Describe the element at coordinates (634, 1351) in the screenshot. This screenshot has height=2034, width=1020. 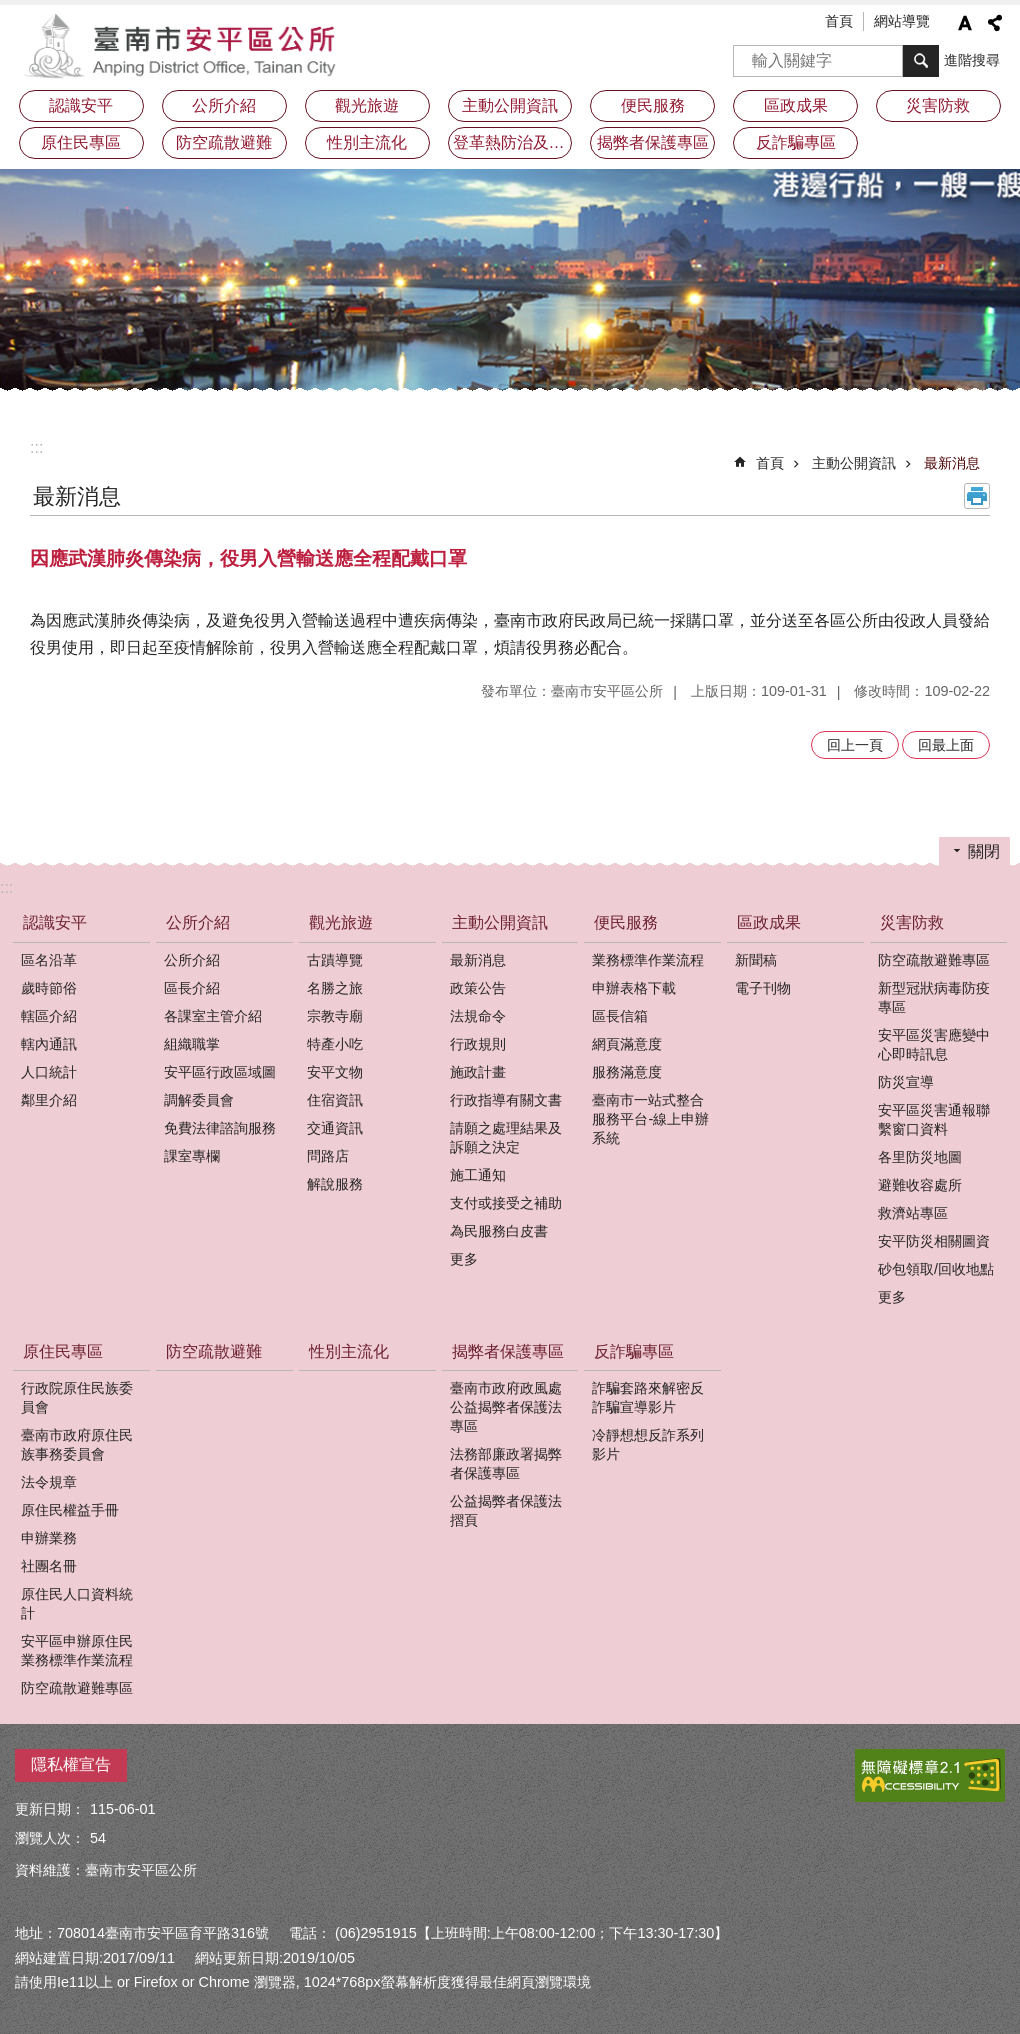
I see `反詐騙專區` at that location.